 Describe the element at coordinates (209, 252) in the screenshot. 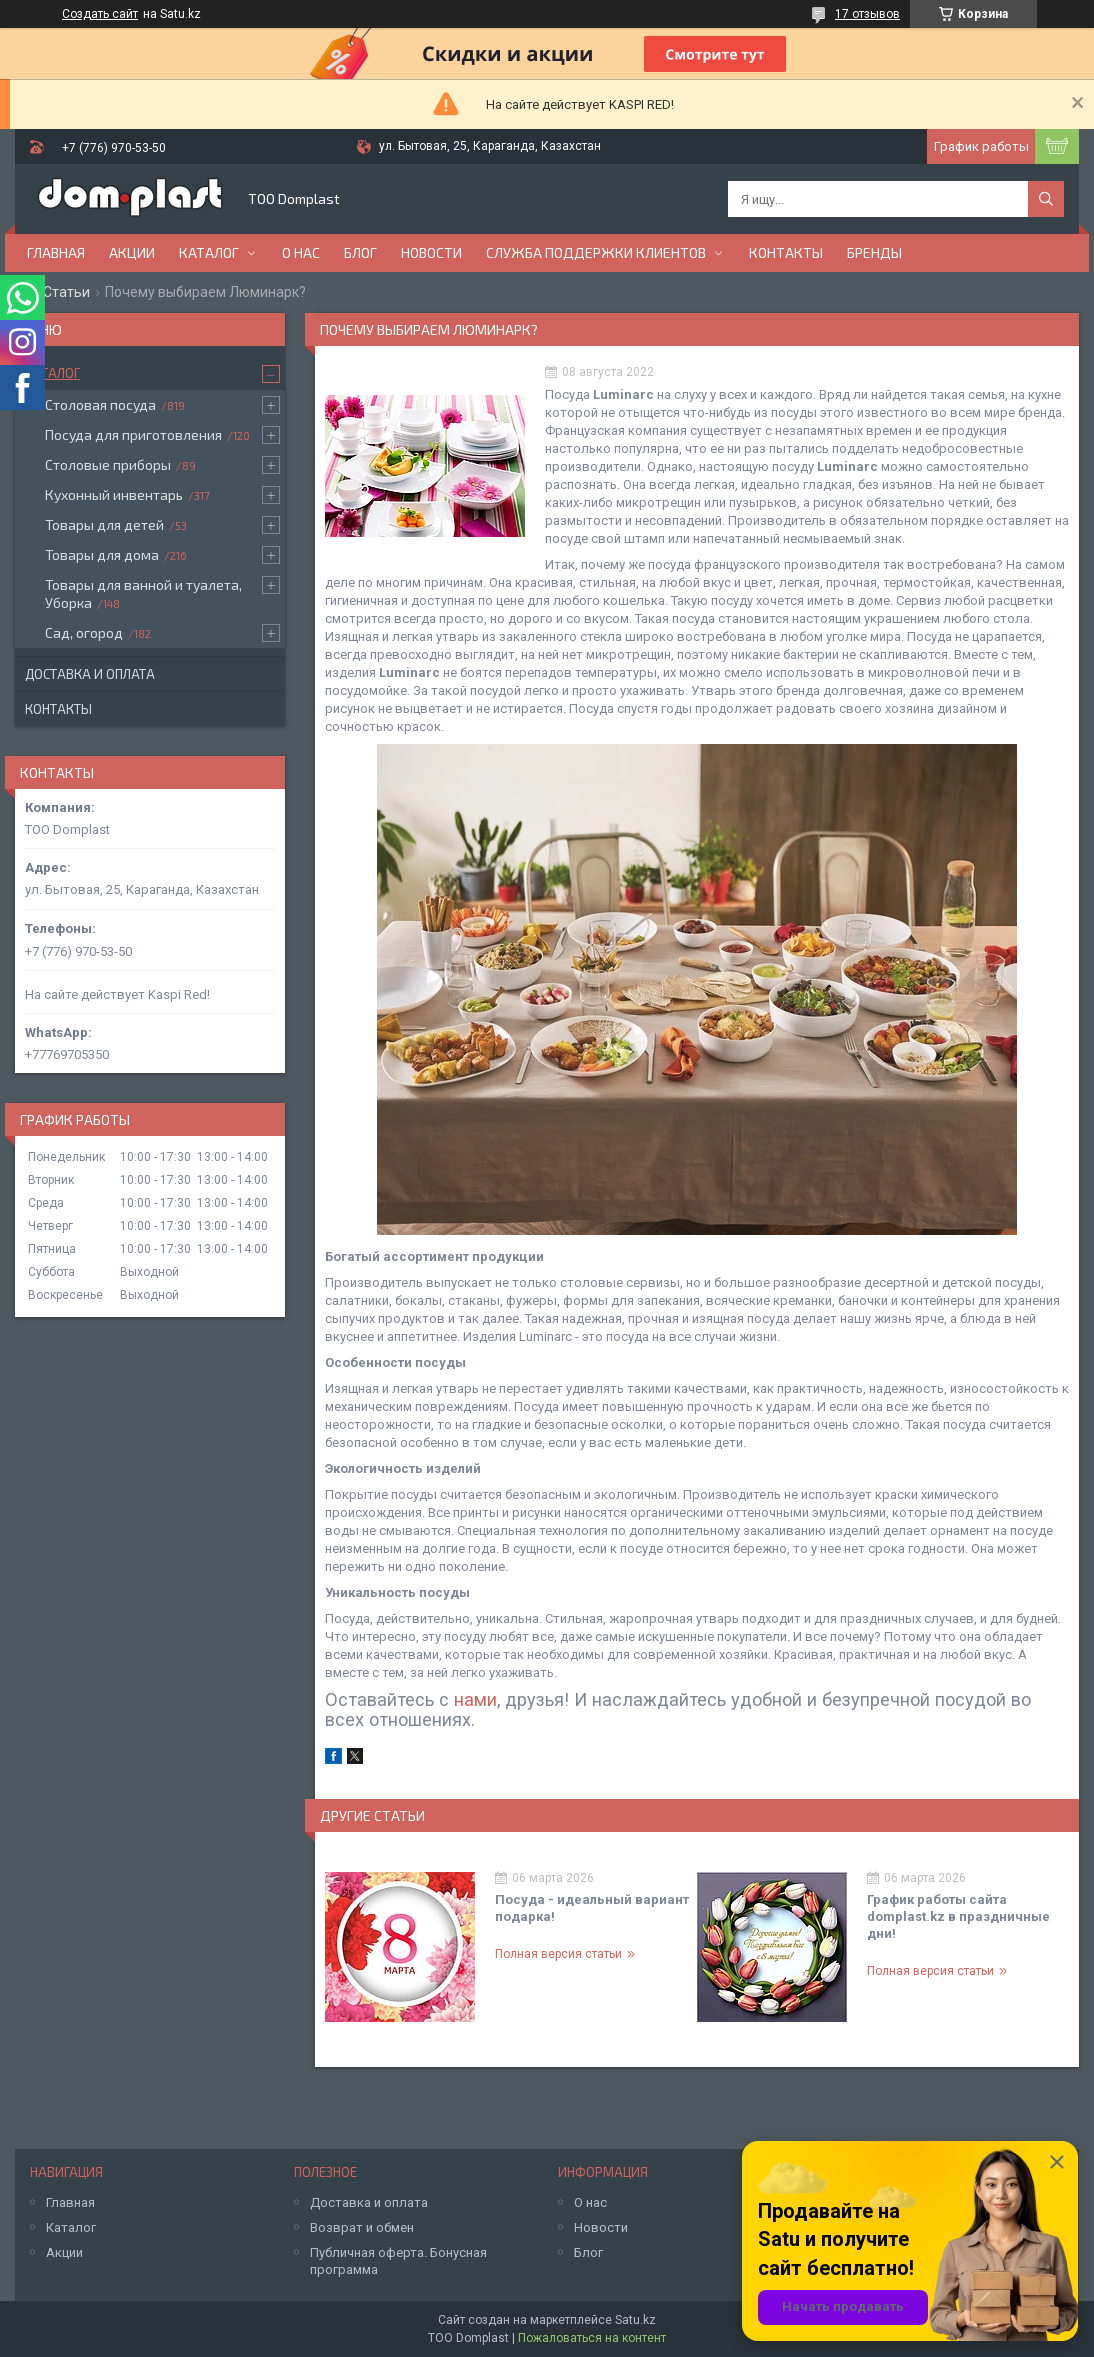

I see `Каталог` at that location.